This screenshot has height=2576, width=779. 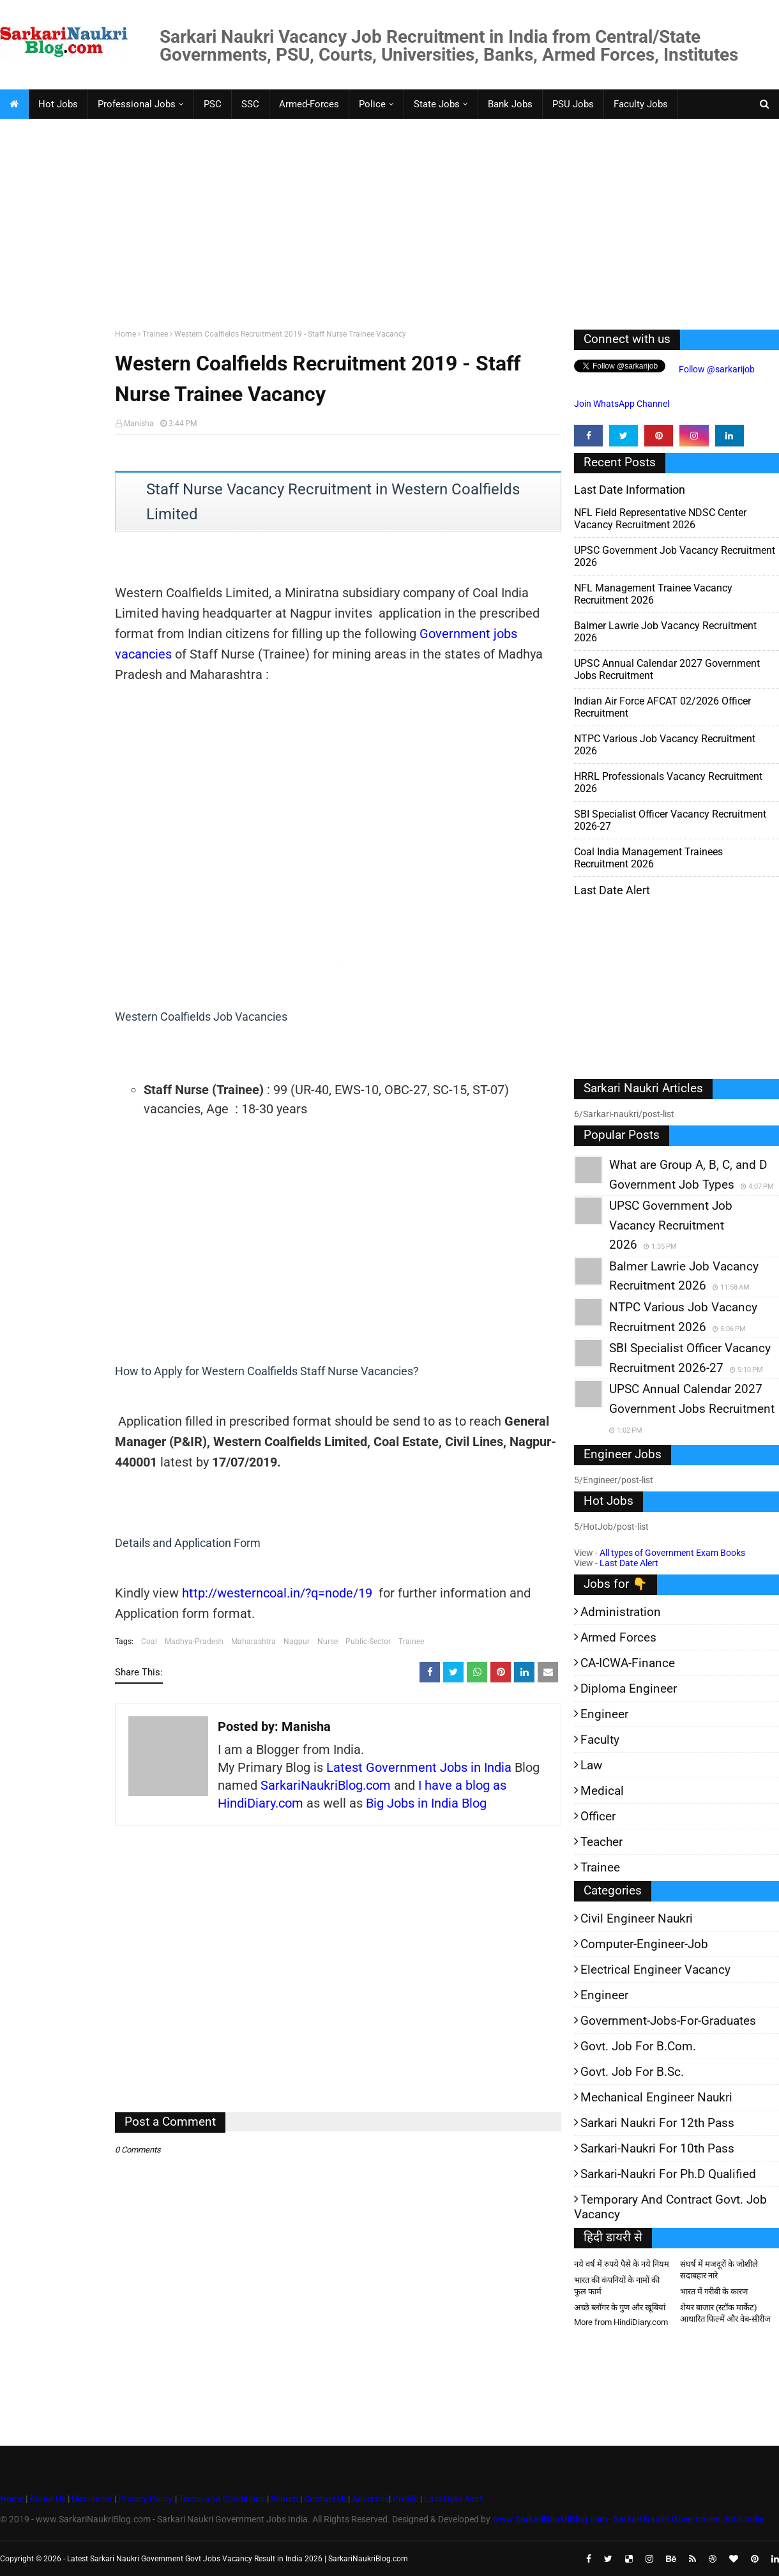 What do you see at coordinates (655, 1969) in the screenshot?
I see `Electrical Engineer Vacancy` at bounding box center [655, 1969].